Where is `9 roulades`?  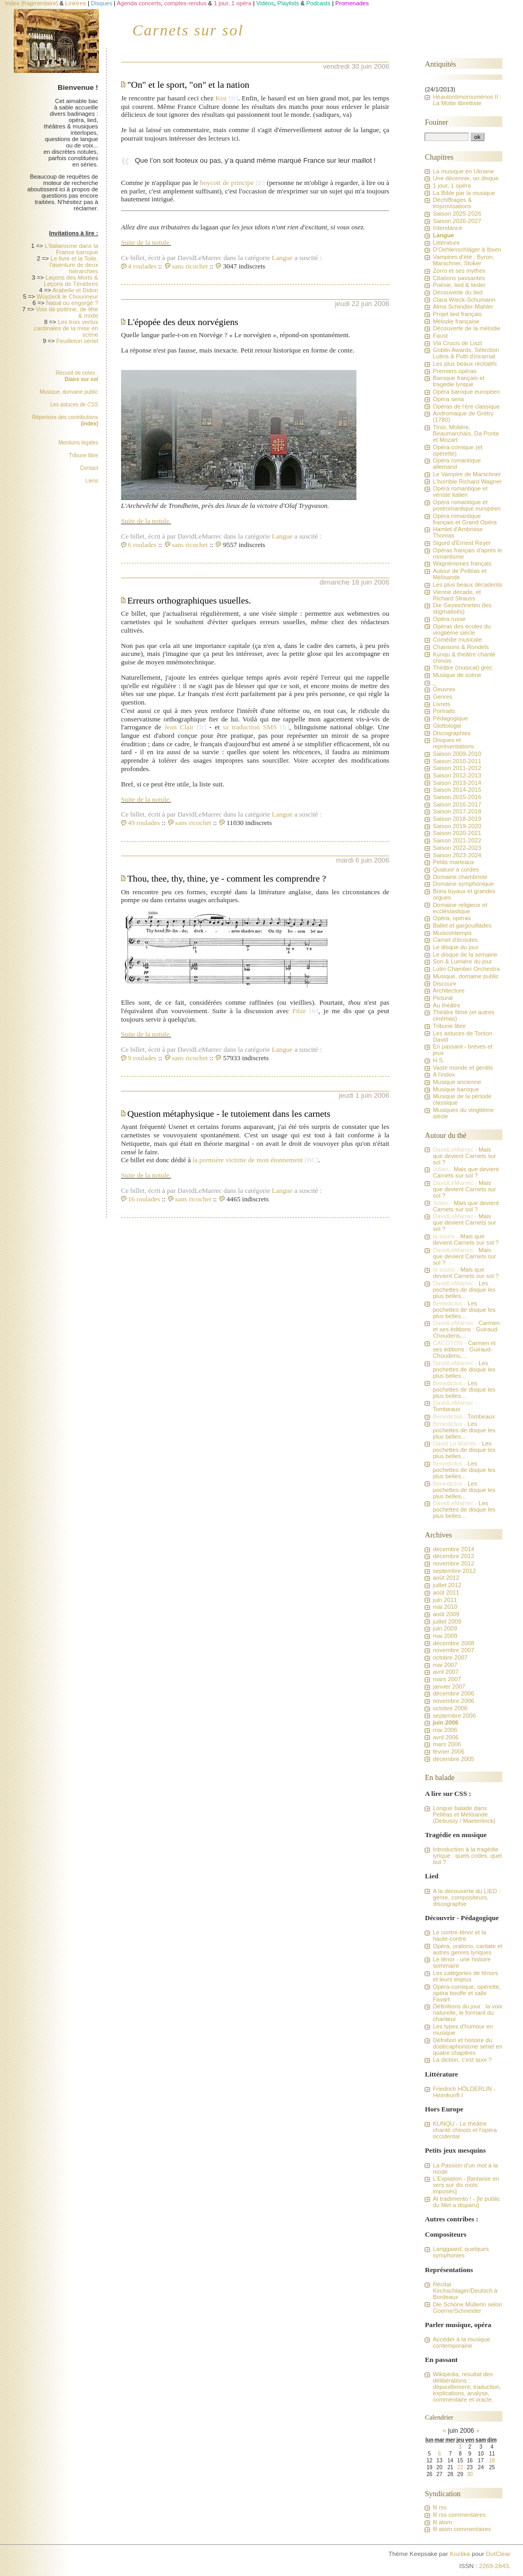 9 roulades is located at coordinates (142, 1058).